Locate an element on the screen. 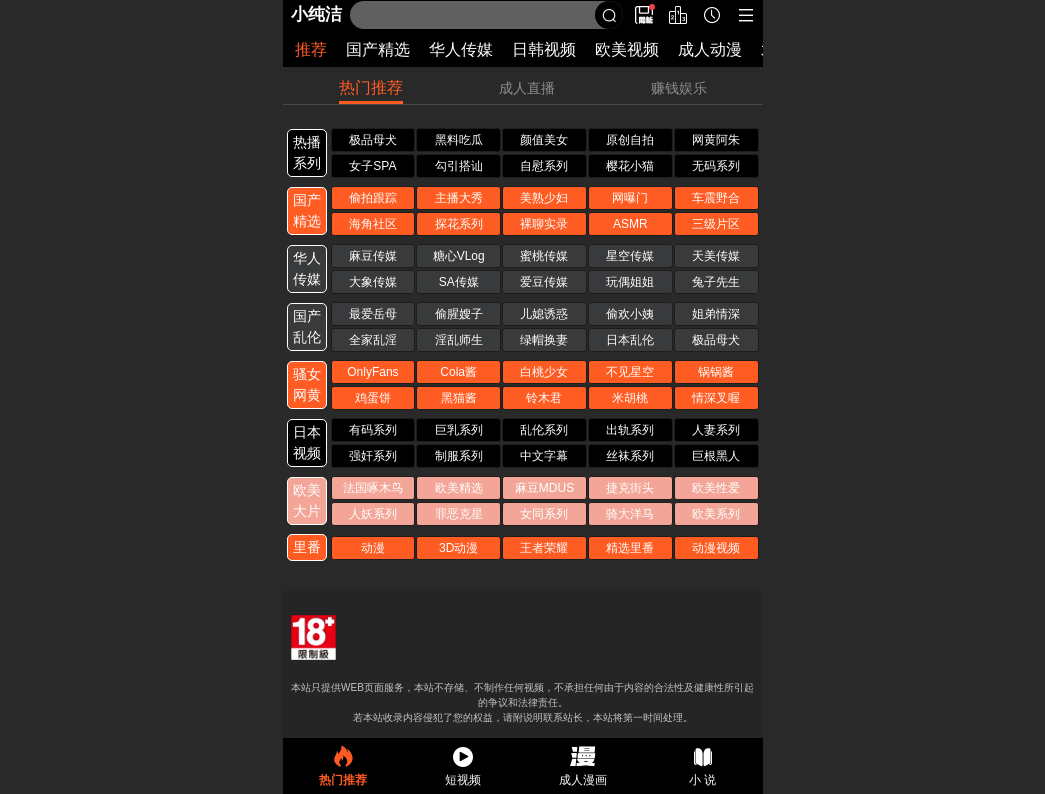 The height and width of the screenshot is (794, 1045). 动漫 is located at coordinates (373, 548).